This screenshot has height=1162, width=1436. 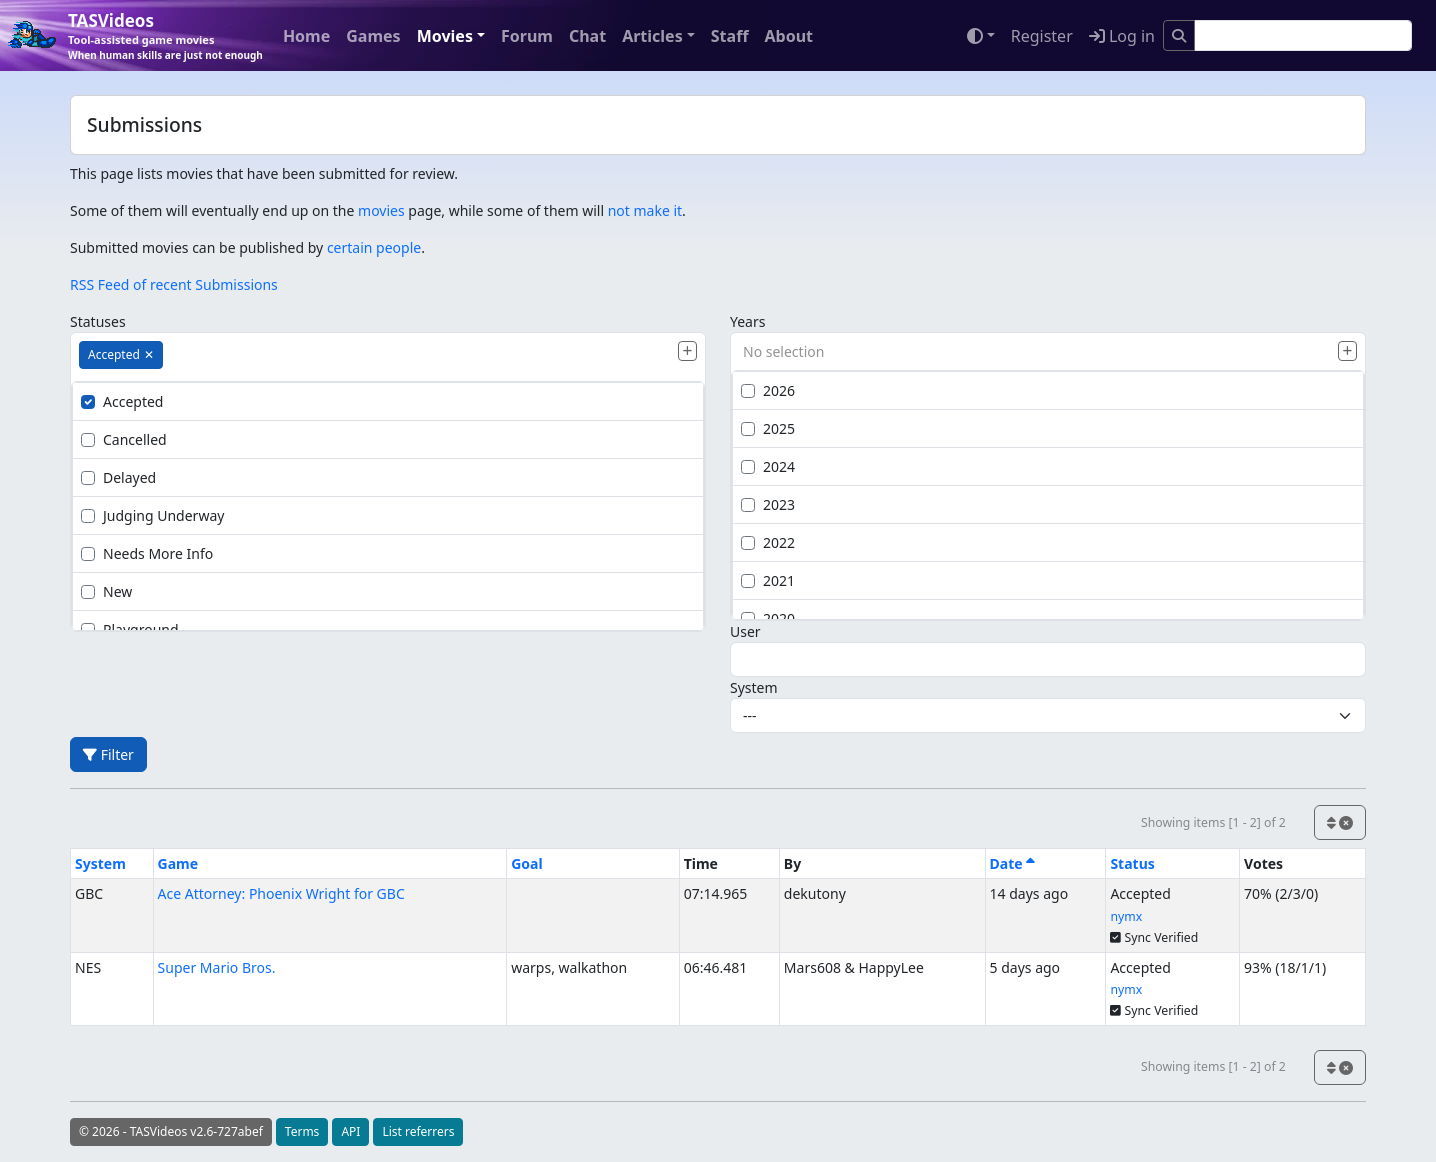 I want to click on 2022, so click(x=768, y=542).